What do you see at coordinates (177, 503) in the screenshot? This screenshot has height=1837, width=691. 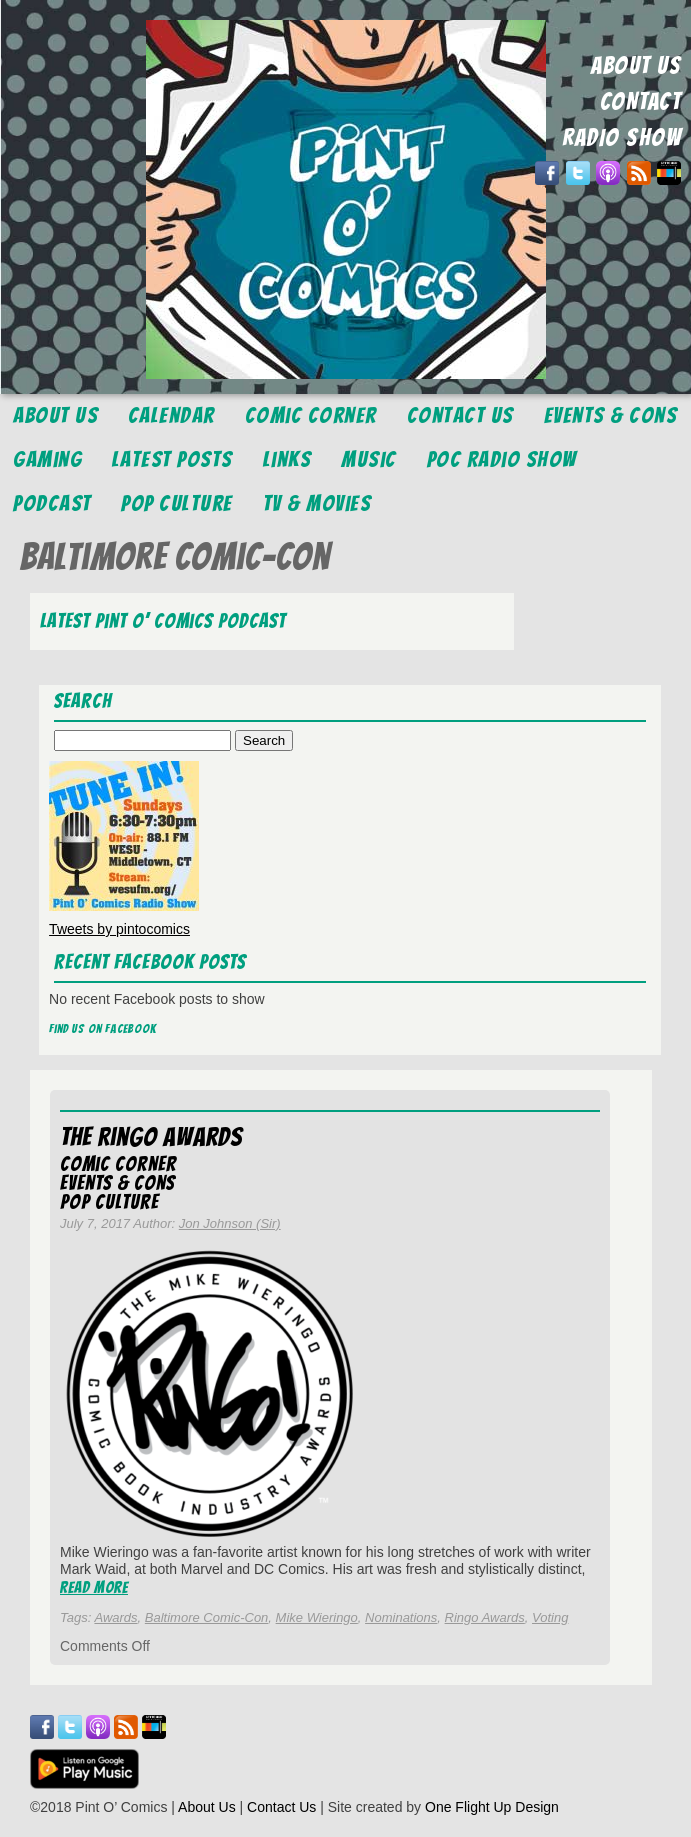 I see `Pop Culture` at bounding box center [177, 503].